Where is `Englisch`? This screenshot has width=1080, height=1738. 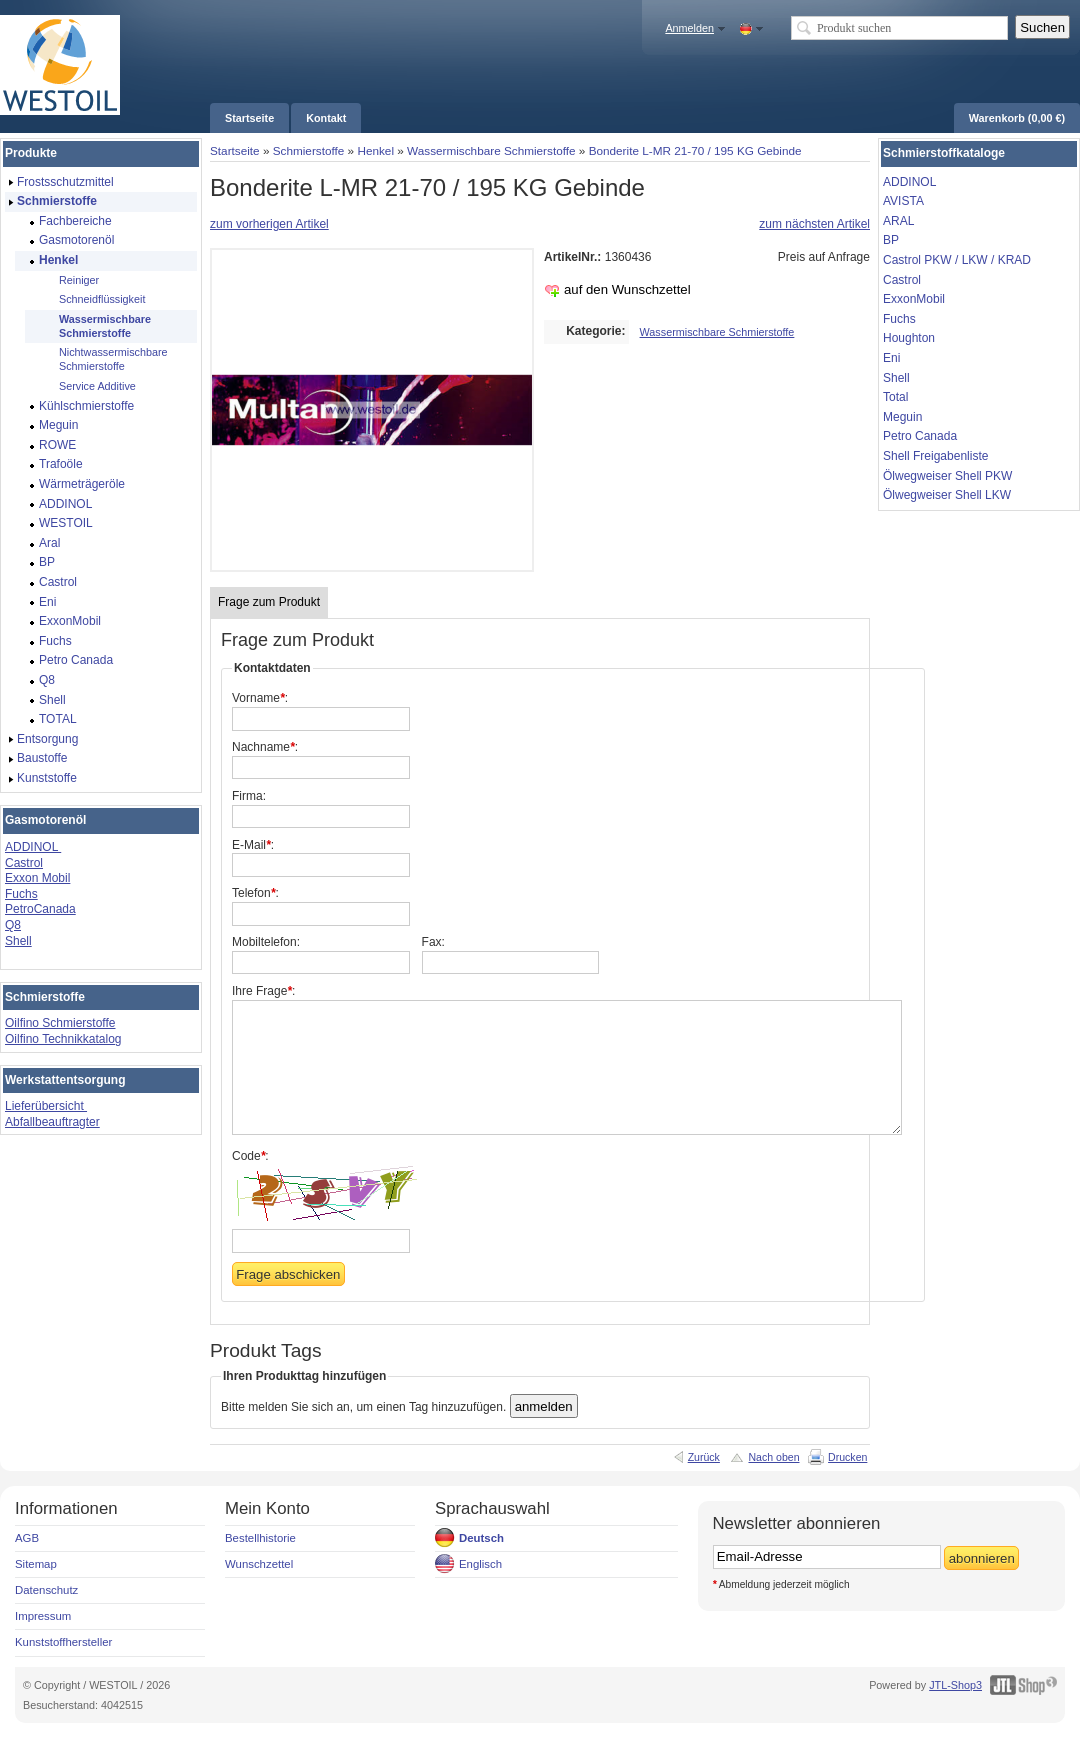 Englisch is located at coordinates (480, 1564).